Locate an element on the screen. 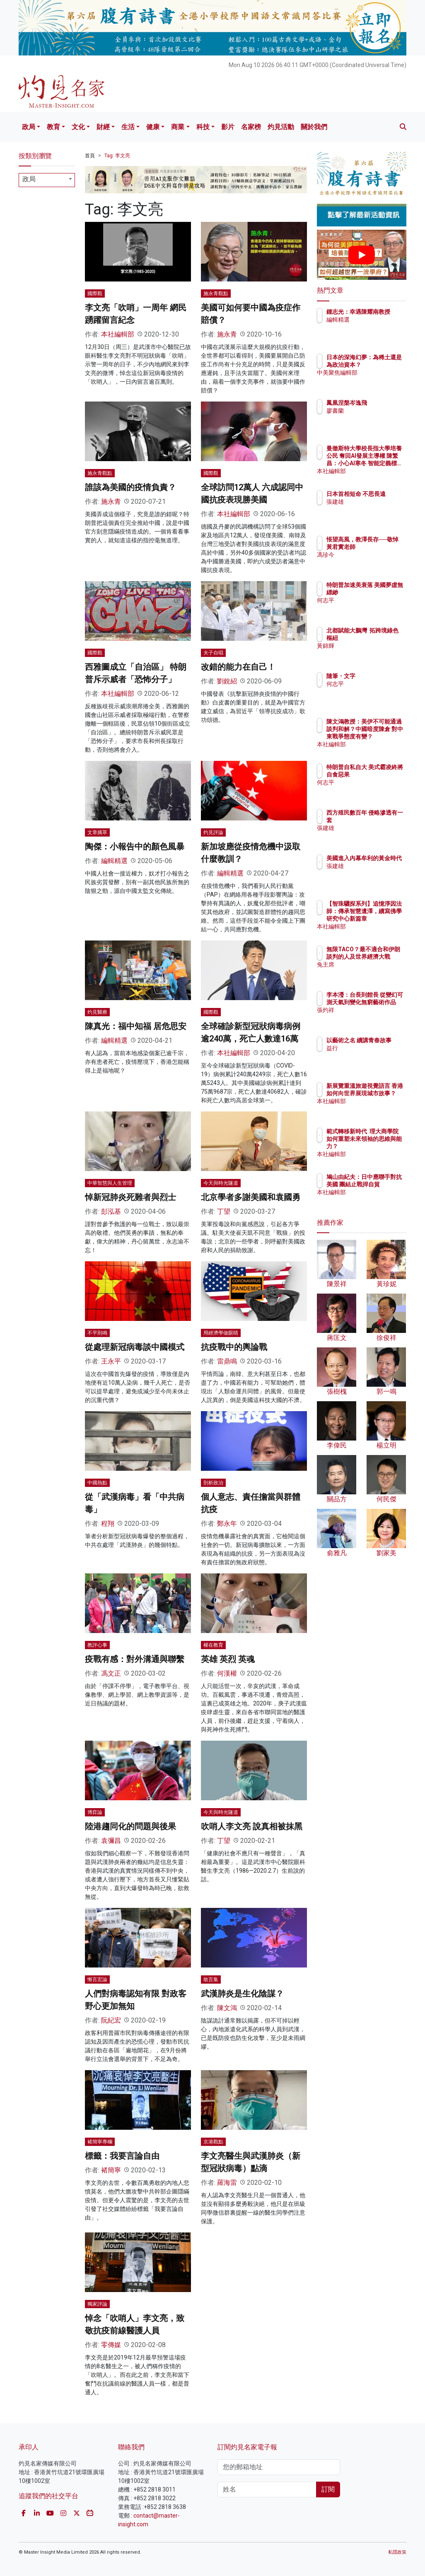 The width and height of the screenshot is (425, 2576). 鳳凰涅槃岑逸飛 is located at coordinates (382, 402).